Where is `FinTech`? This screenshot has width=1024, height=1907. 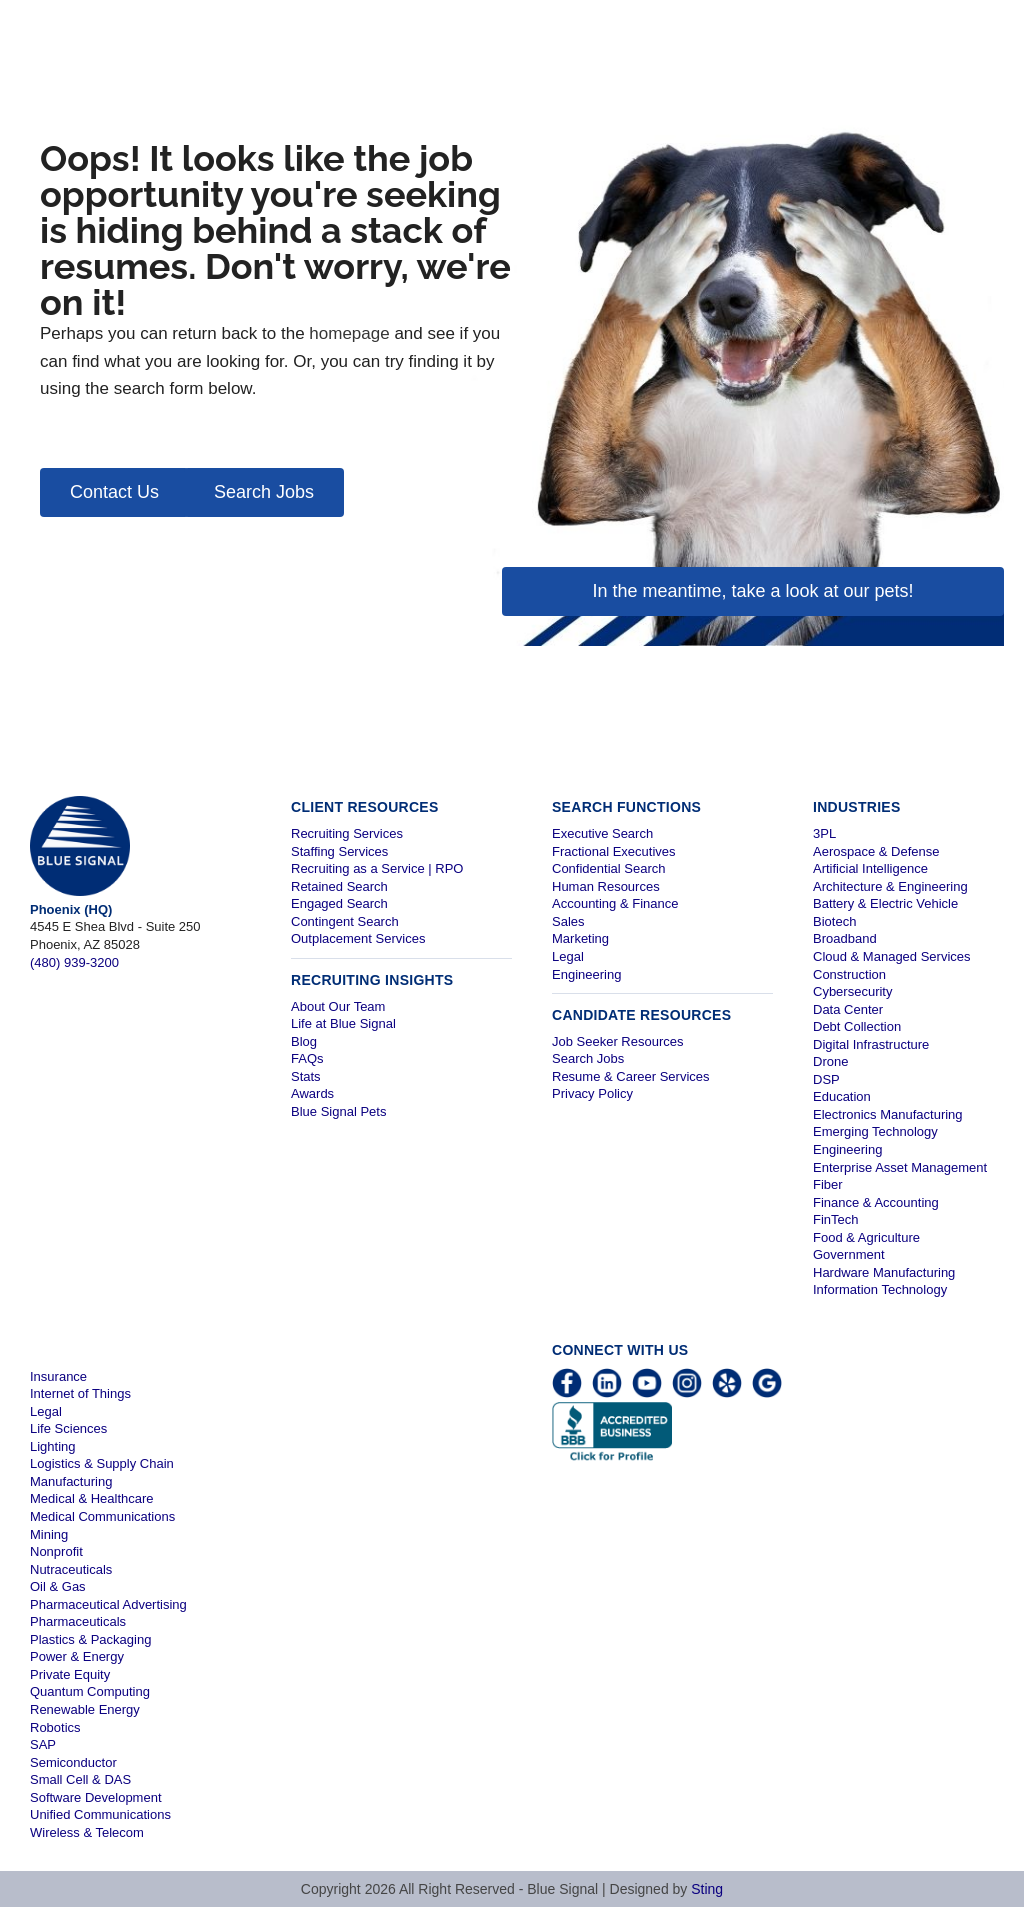 FinTech is located at coordinates (836, 1219).